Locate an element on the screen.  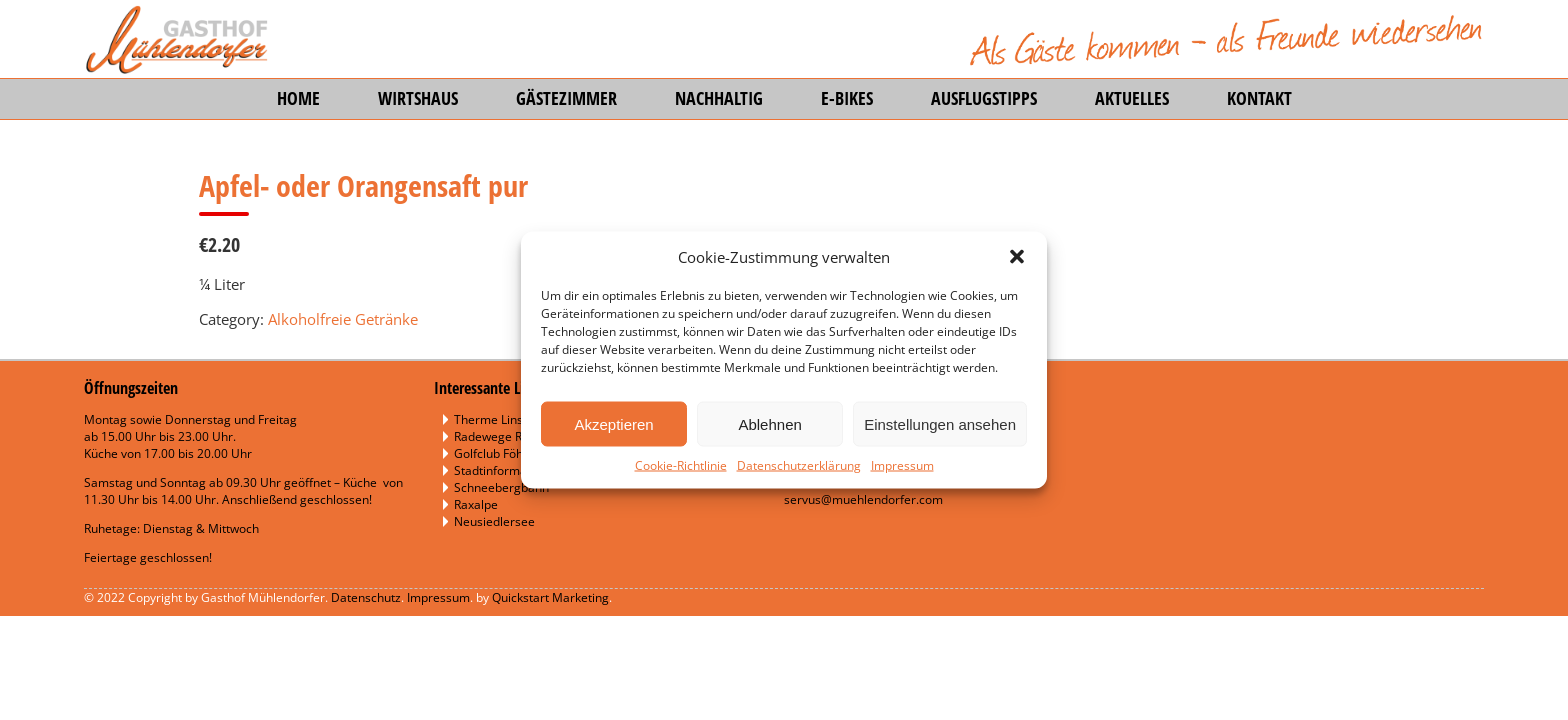
Einstellungen ansehen is located at coordinates (940, 423).